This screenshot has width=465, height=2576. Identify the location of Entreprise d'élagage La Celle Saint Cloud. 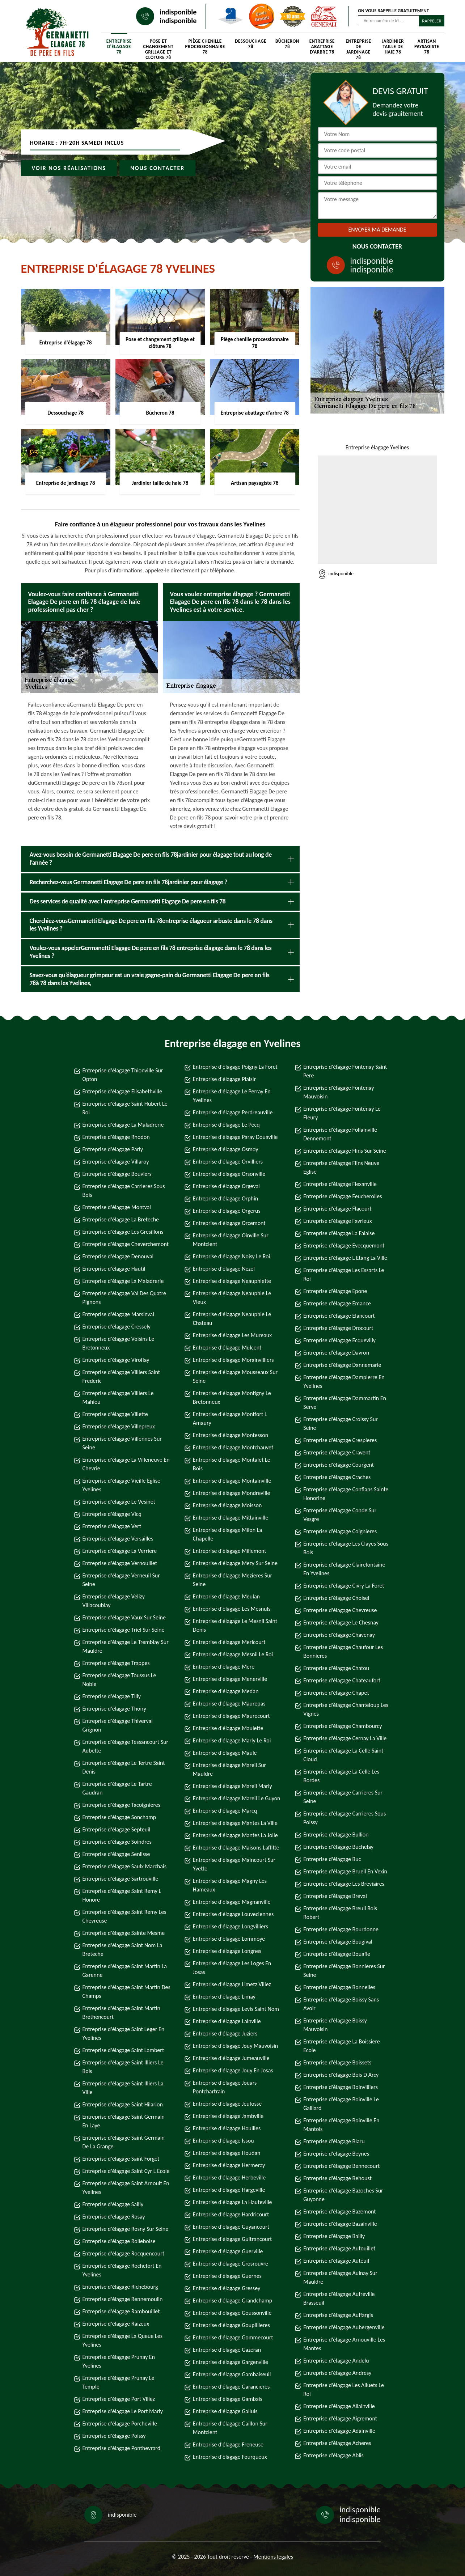
(343, 1755).